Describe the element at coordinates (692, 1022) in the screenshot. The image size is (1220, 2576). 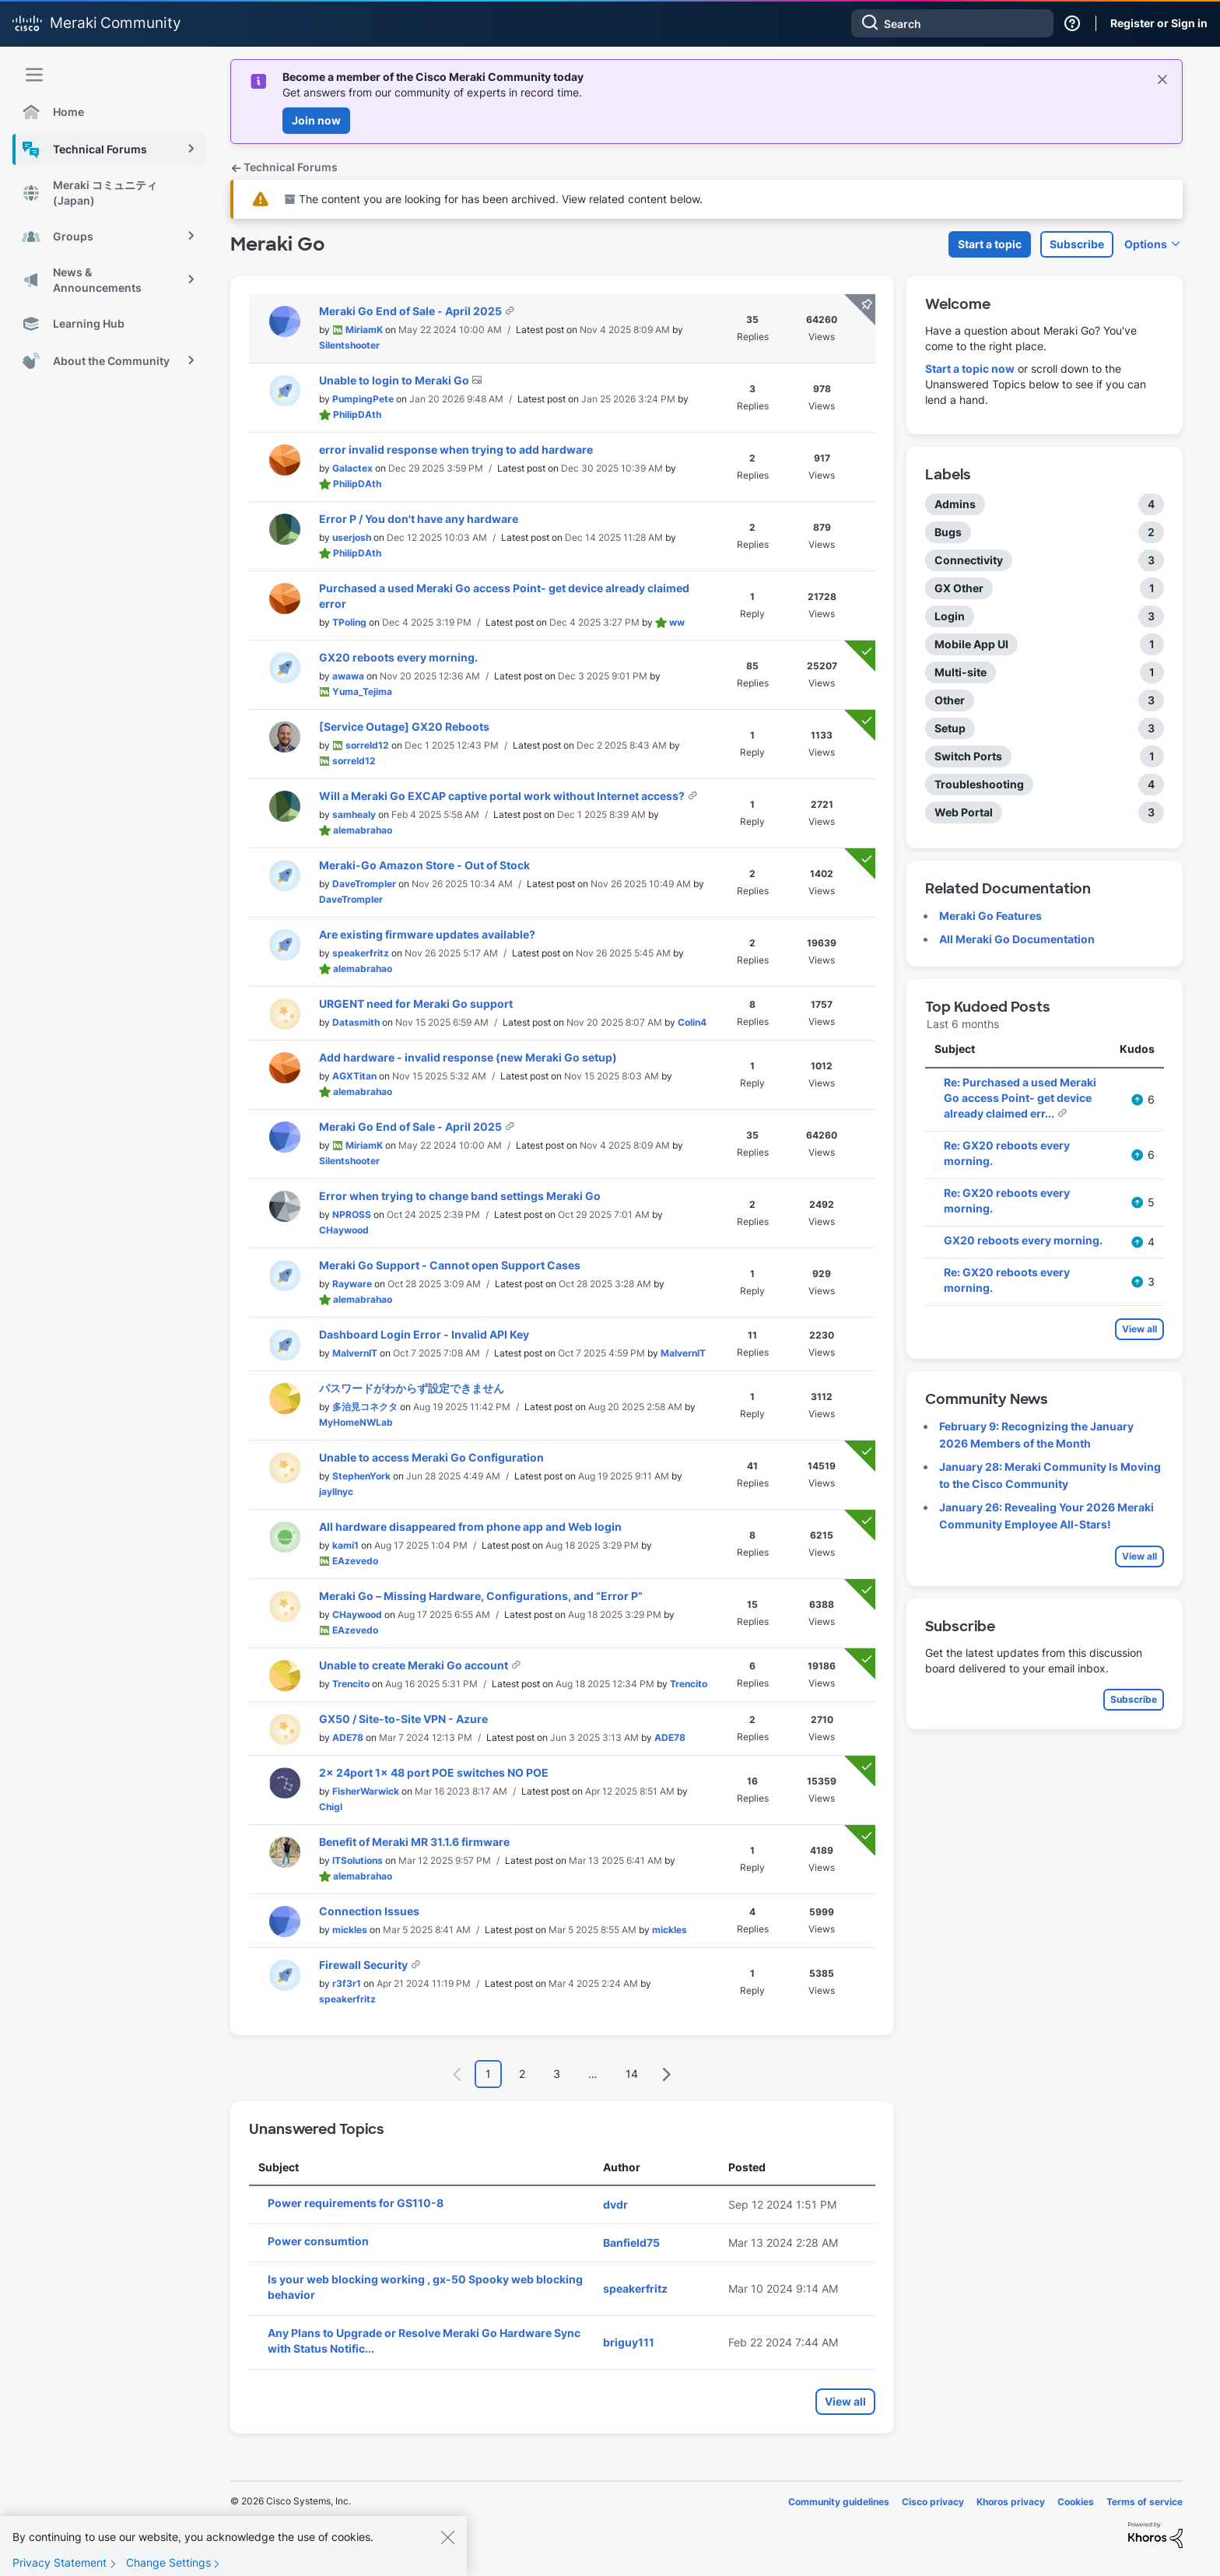
I see `[View Profile of Colin4]` at that location.